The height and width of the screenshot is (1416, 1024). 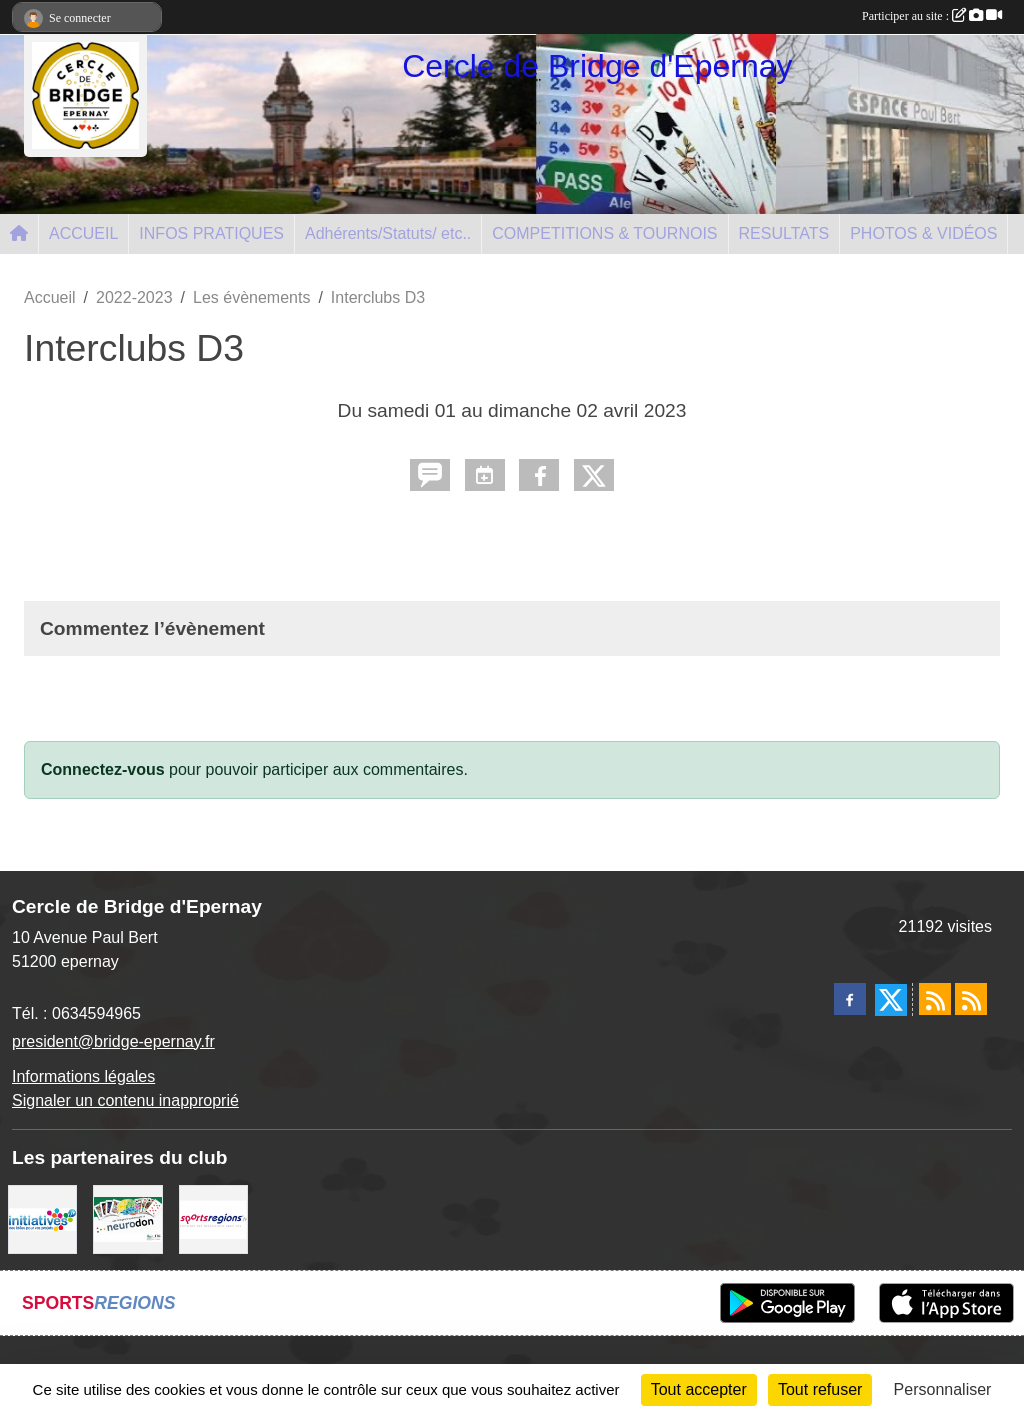 What do you see at coordinates (83, 1076) in the screenshot?
I see `Informations légales` at bounding box center [83, 1076].